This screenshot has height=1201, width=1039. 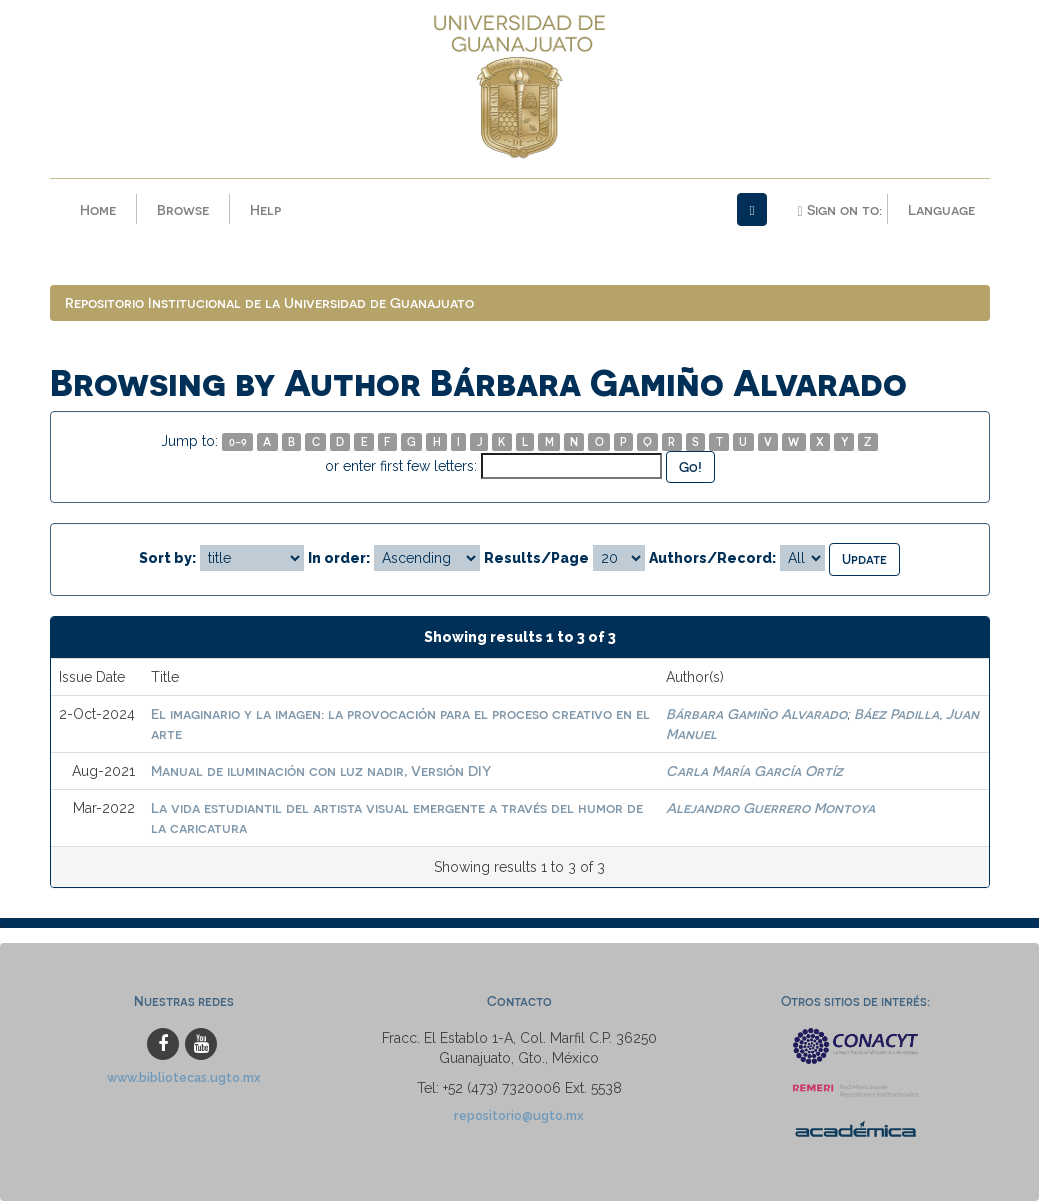 I want to click on Carla María García Ortíz, so click(x=754, y=770).